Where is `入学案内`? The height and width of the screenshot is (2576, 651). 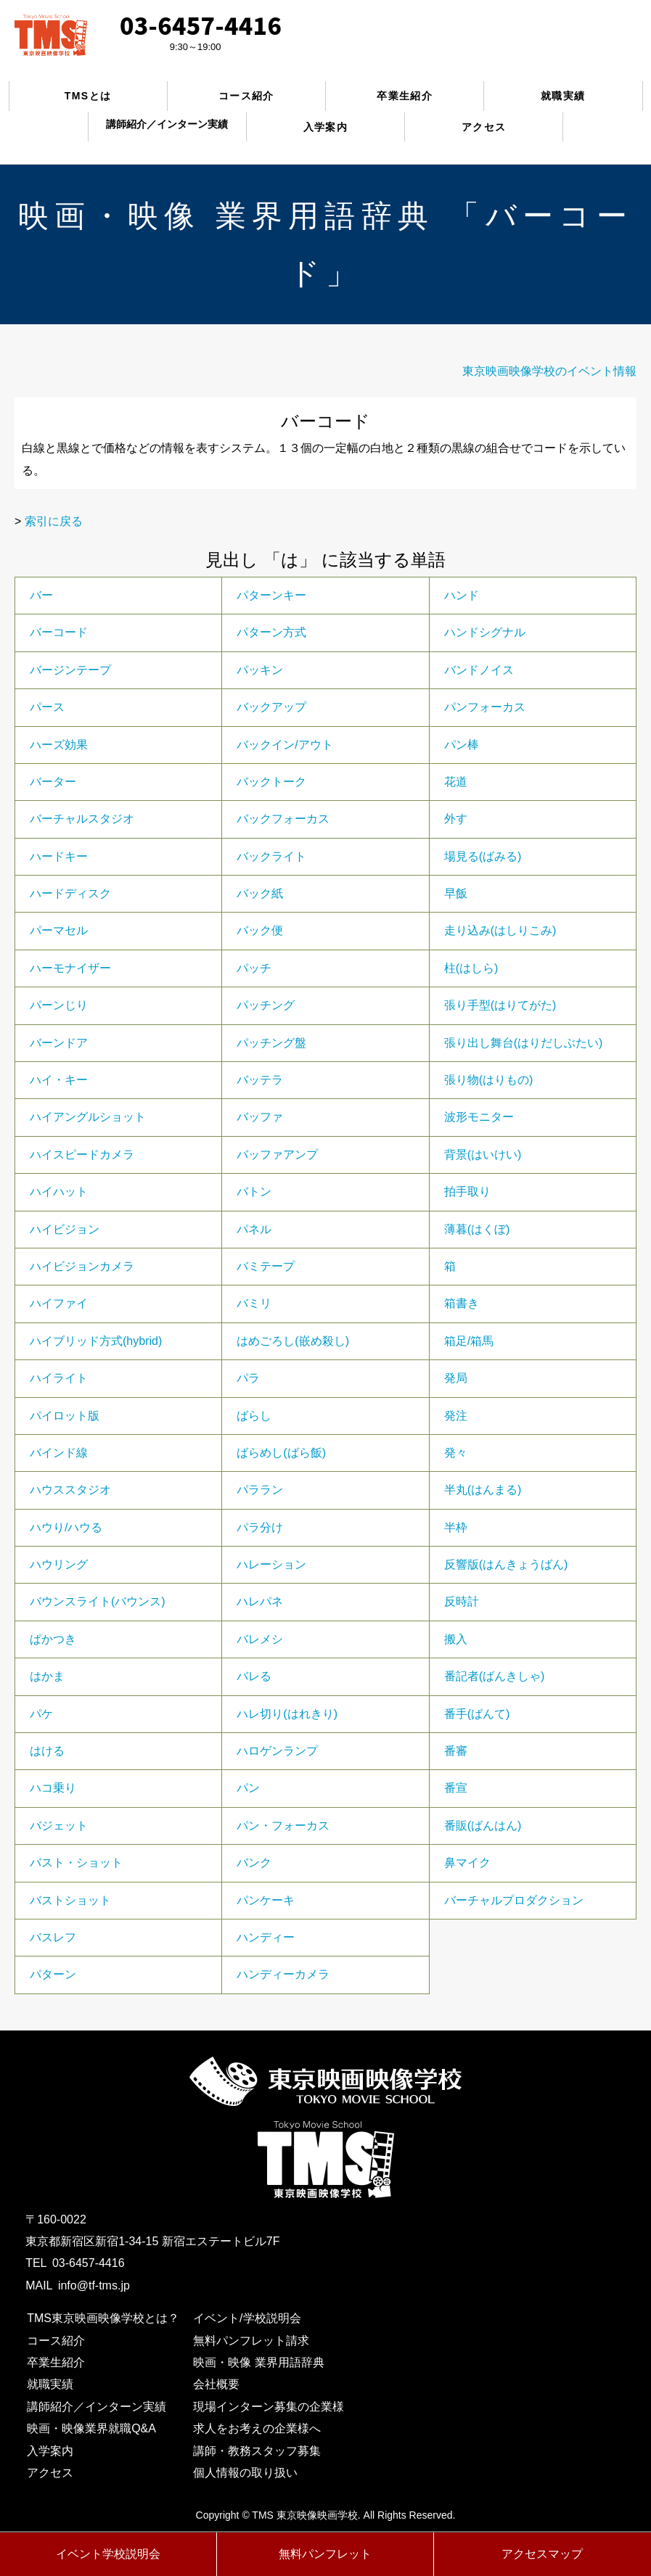
入学案内 is located at coordinates (325, 127).